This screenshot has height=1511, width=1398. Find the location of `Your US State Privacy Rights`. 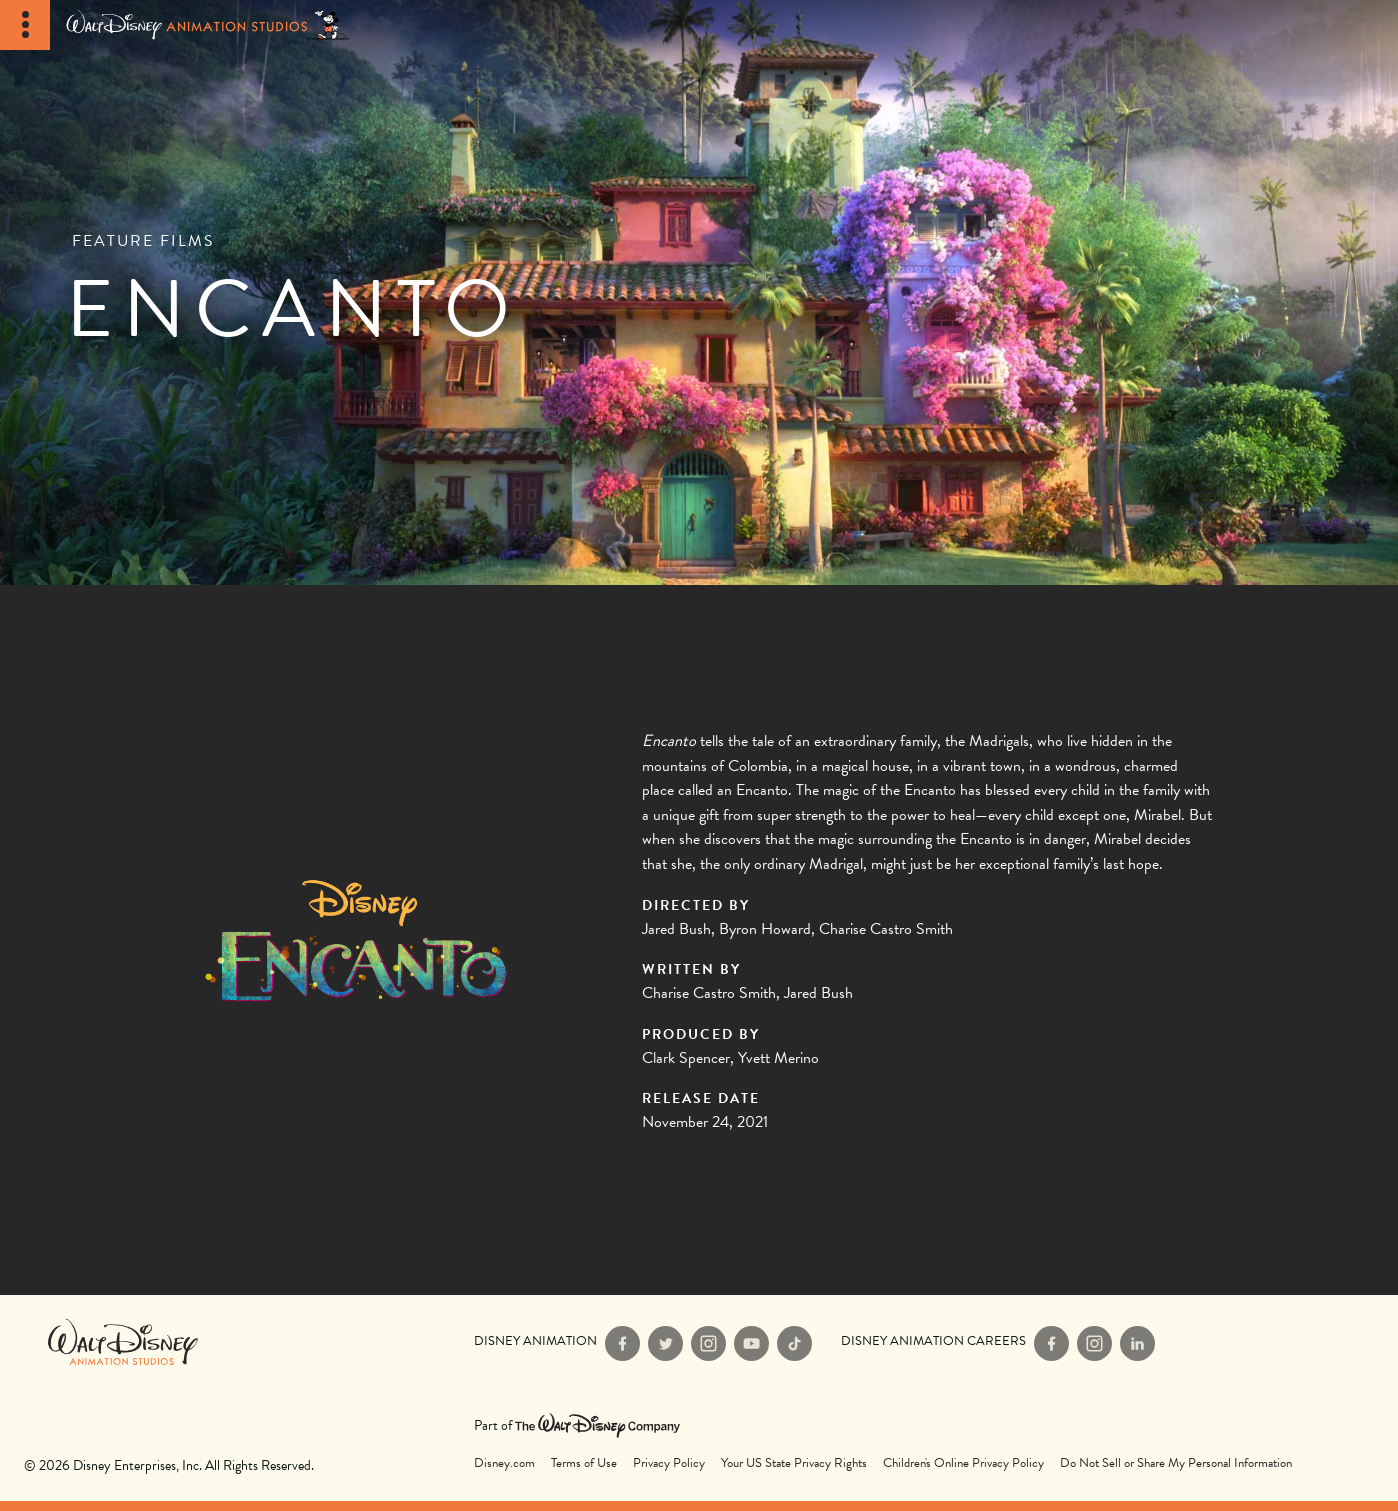

Your US State Privacy Rights is located at coordinates (794, 1463).